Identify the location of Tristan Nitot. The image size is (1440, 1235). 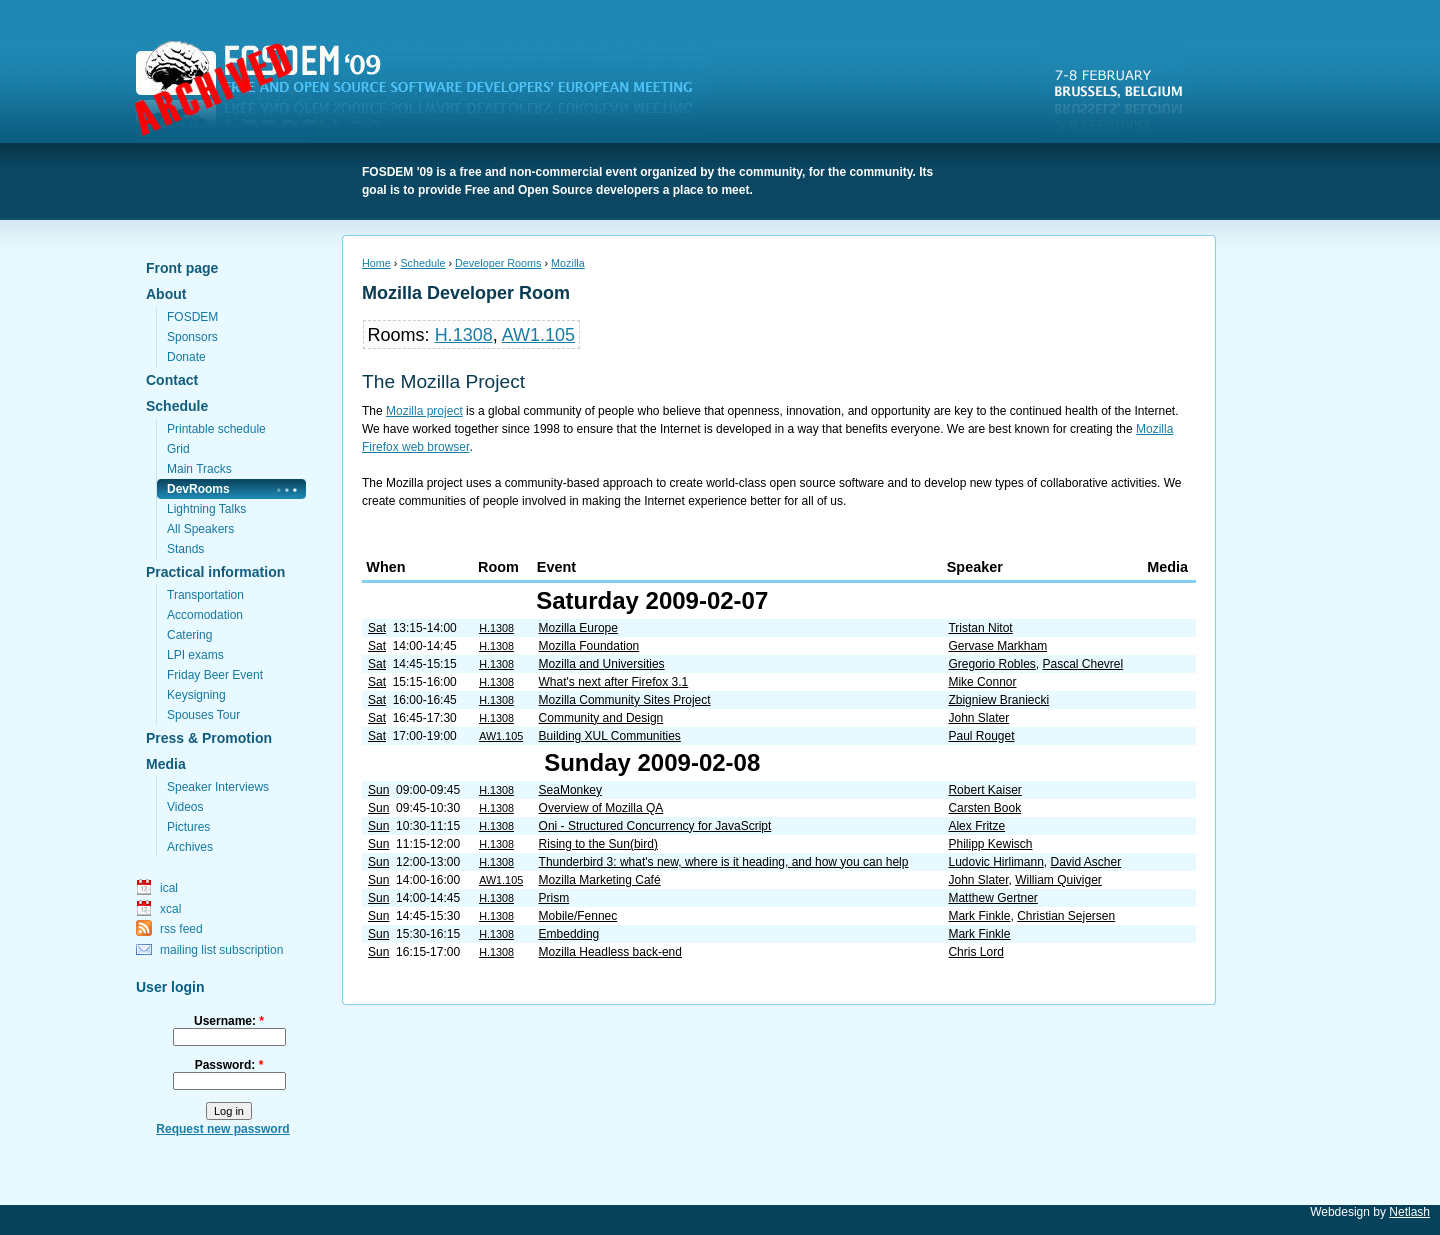
(980, 628).